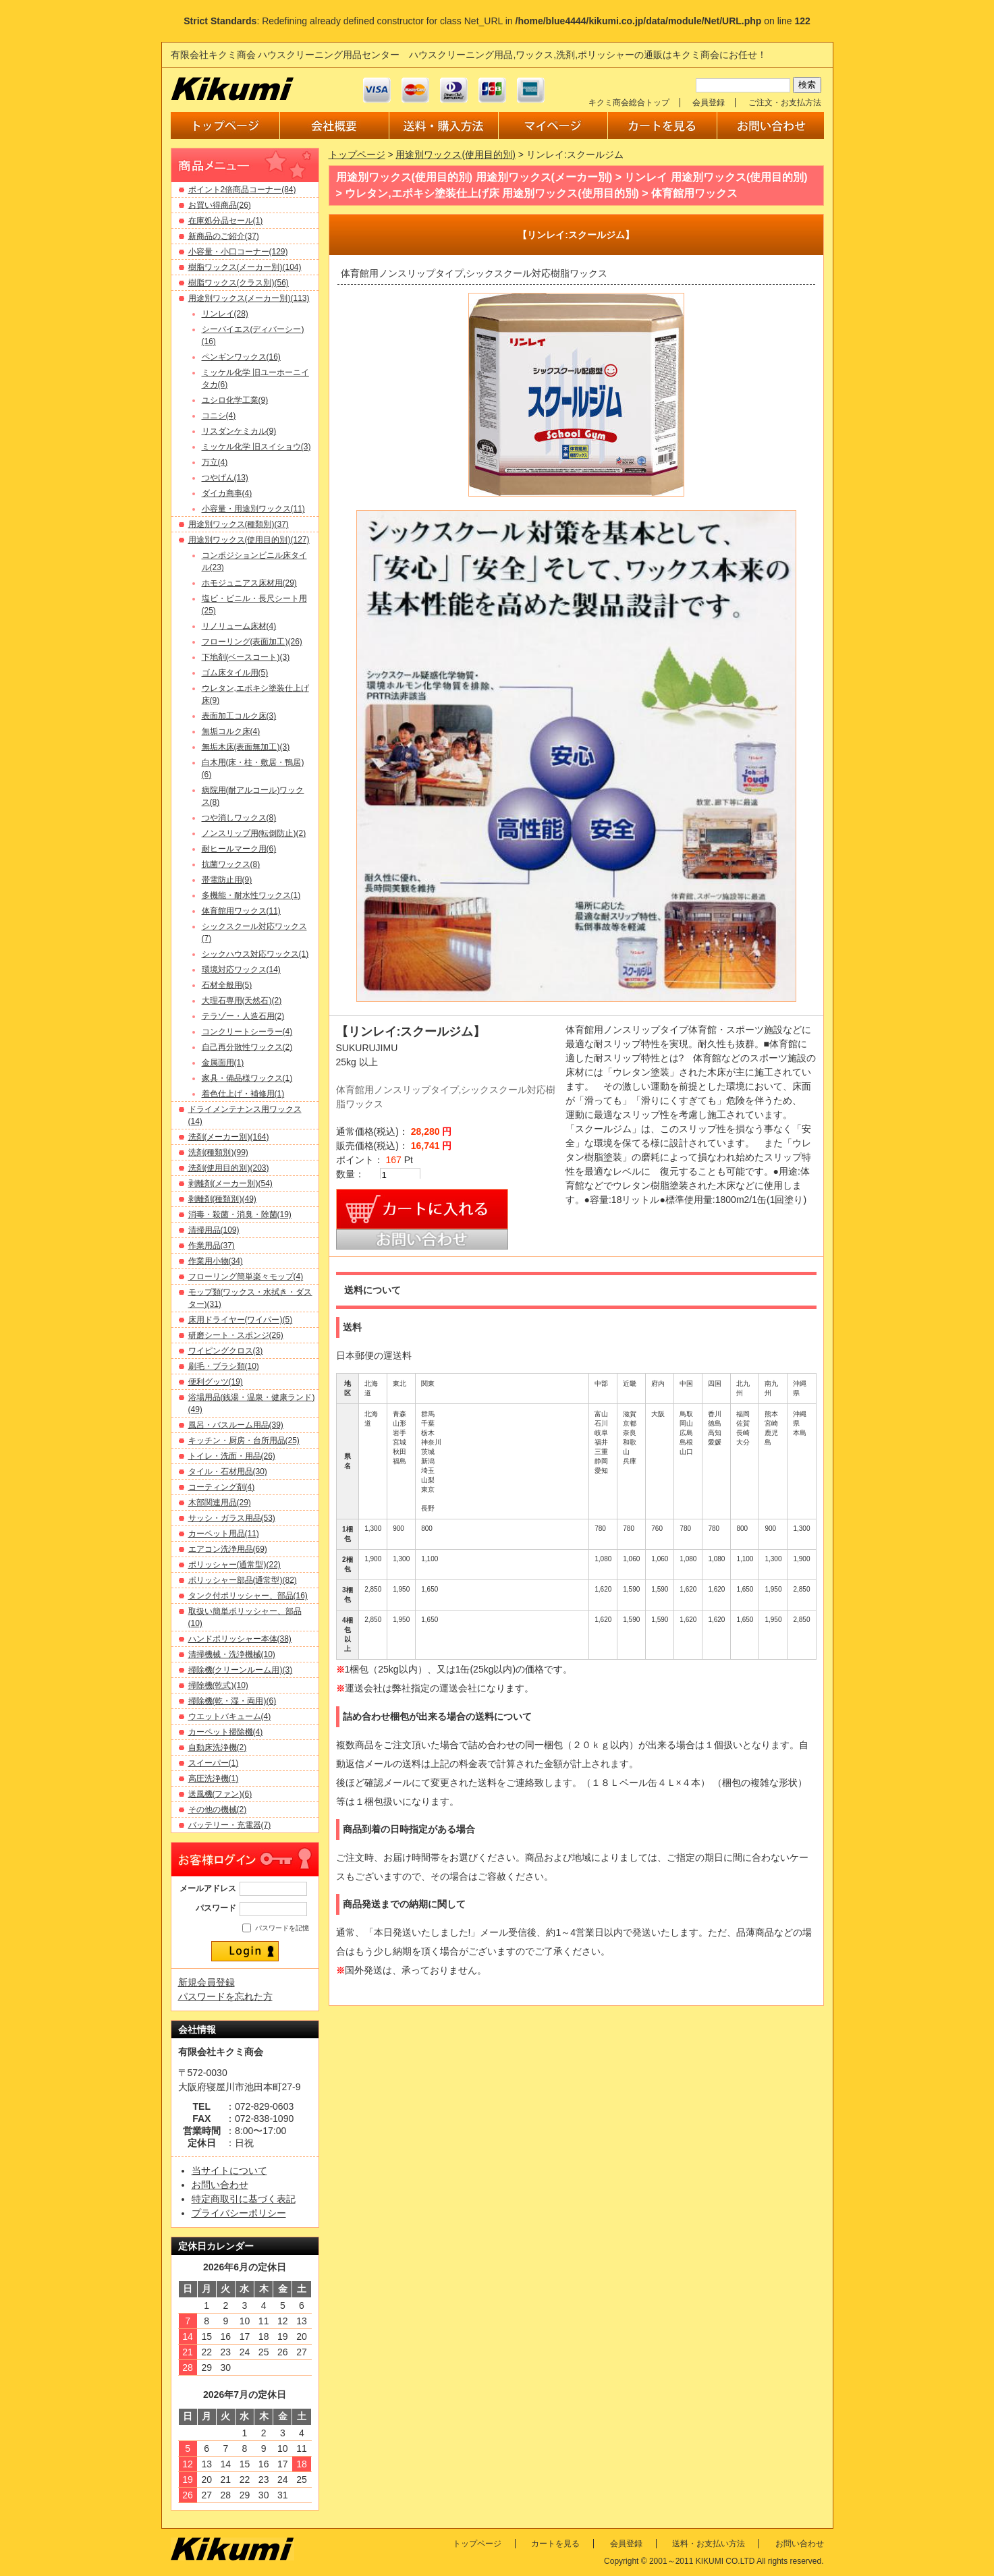 The image size is (994, 2576). I want to click on ペンギンワックス(16), so click(241, 357).